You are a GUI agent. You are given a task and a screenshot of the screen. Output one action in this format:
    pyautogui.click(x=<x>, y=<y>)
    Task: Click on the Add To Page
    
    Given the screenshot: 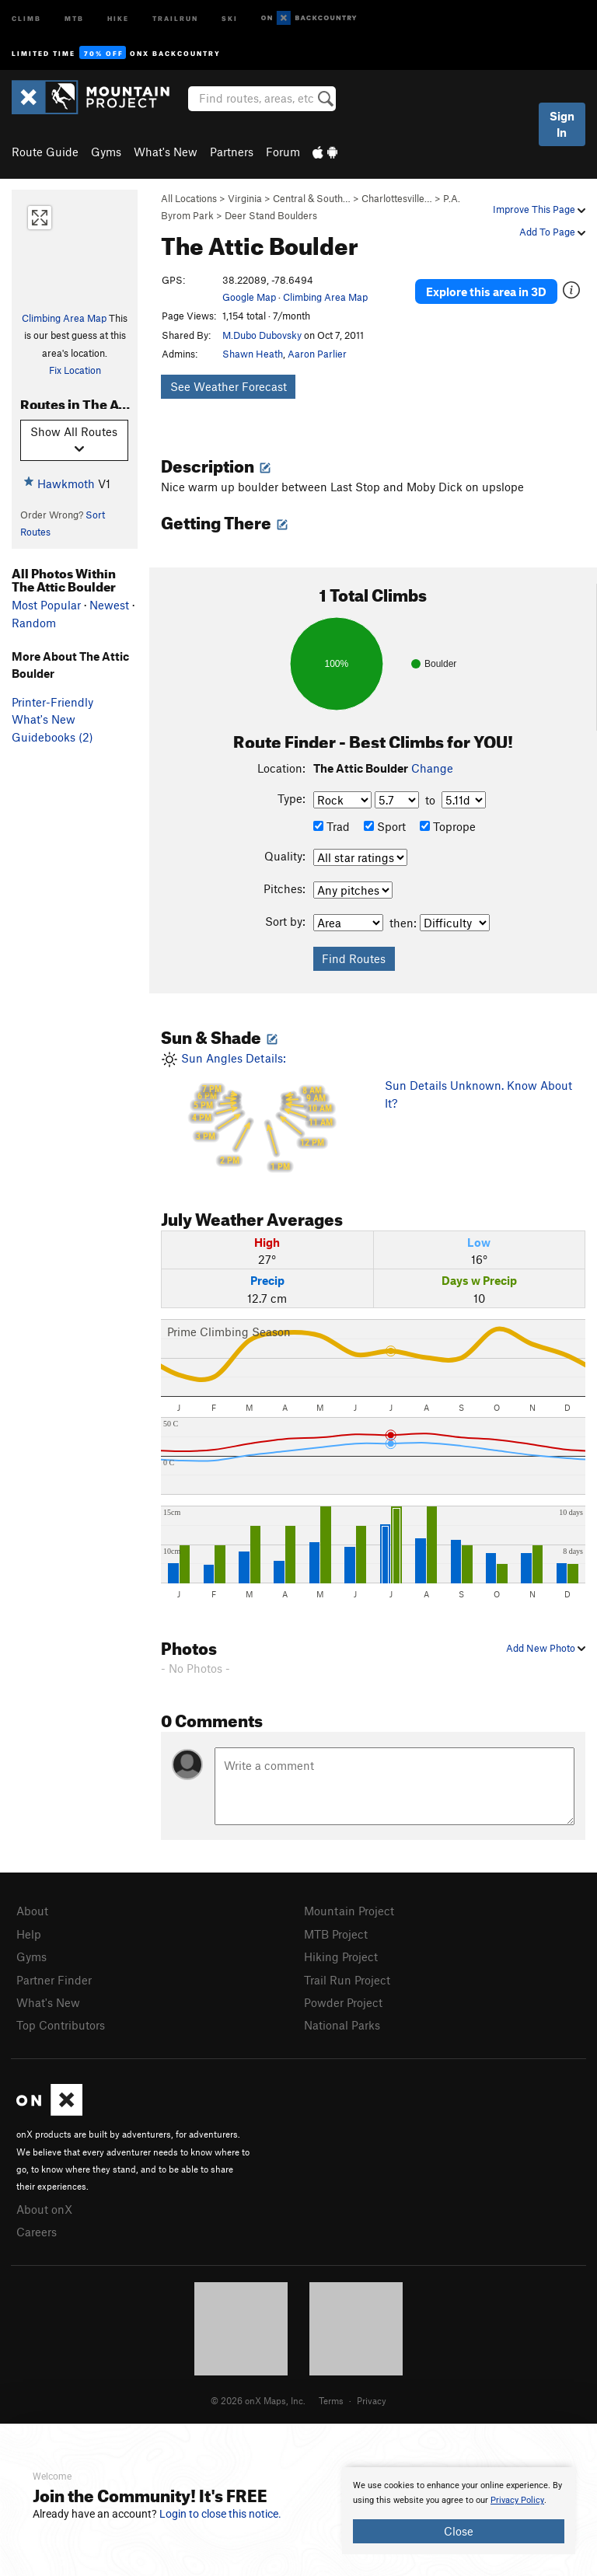 What is the action you would take?
    pyautogui.click(x=552, y=231)
    